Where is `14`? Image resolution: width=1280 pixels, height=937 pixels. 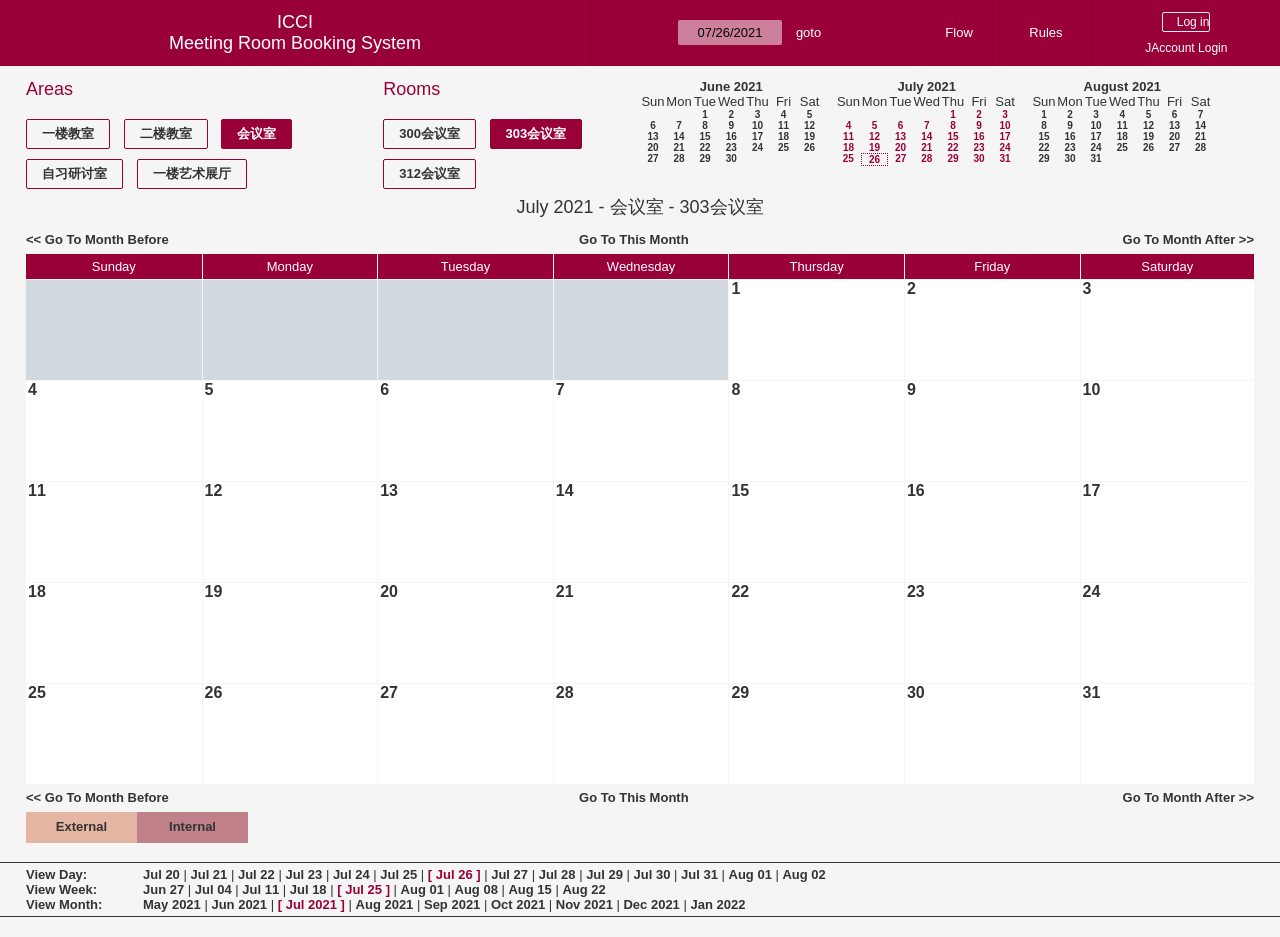
14 is located at coordinates (678, 136).